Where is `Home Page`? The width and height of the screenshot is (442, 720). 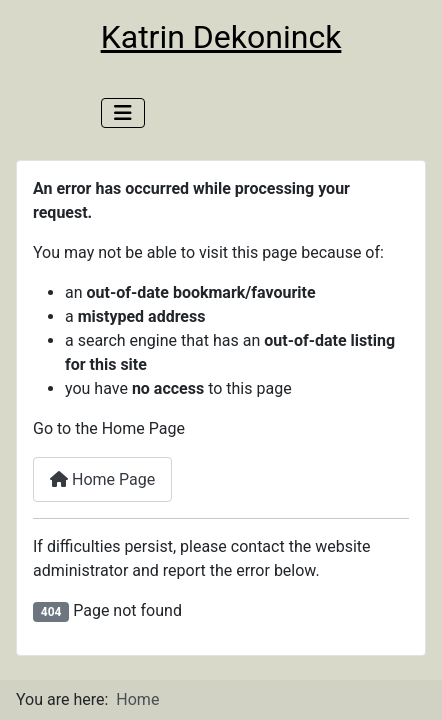
Home Page is located at coordinates (102, 479).